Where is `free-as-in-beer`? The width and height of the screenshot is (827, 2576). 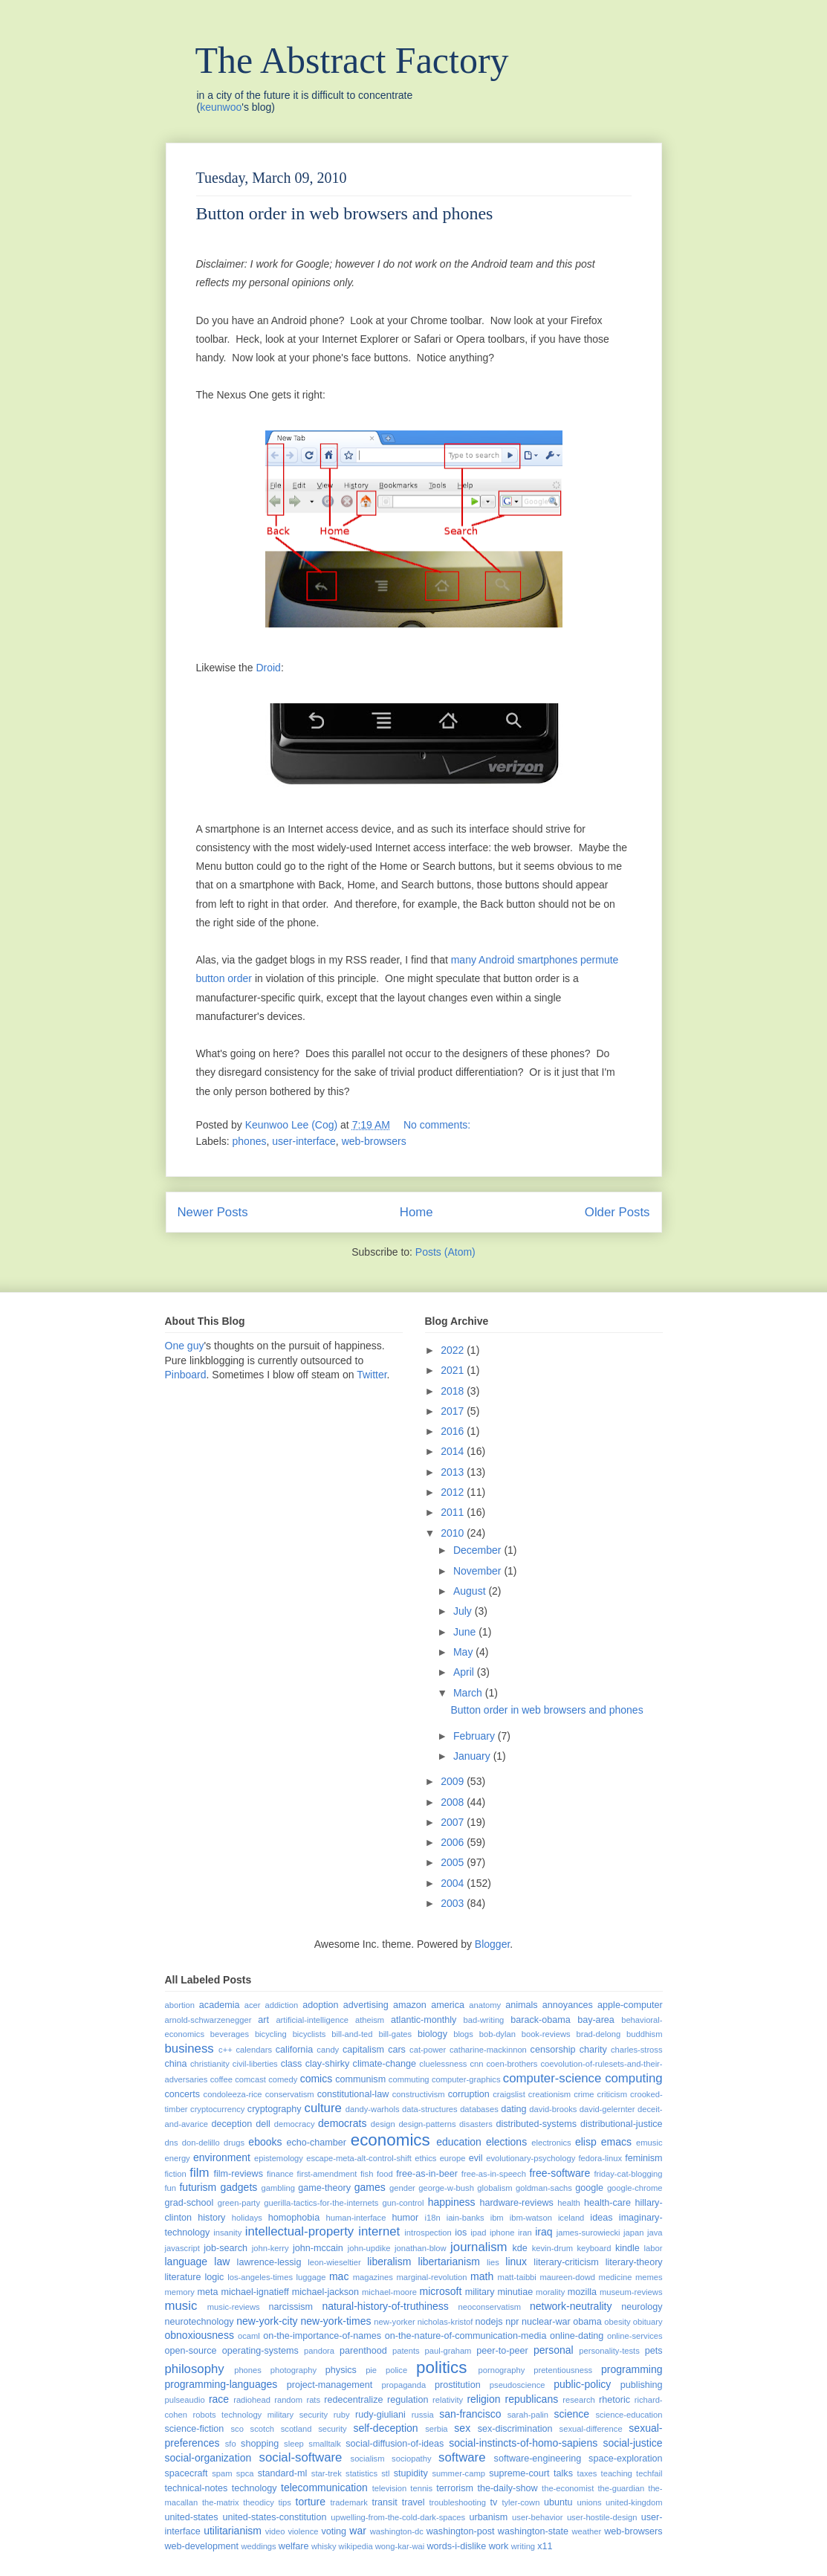
free-as-in-beer is located at coordinates (427, 2174).